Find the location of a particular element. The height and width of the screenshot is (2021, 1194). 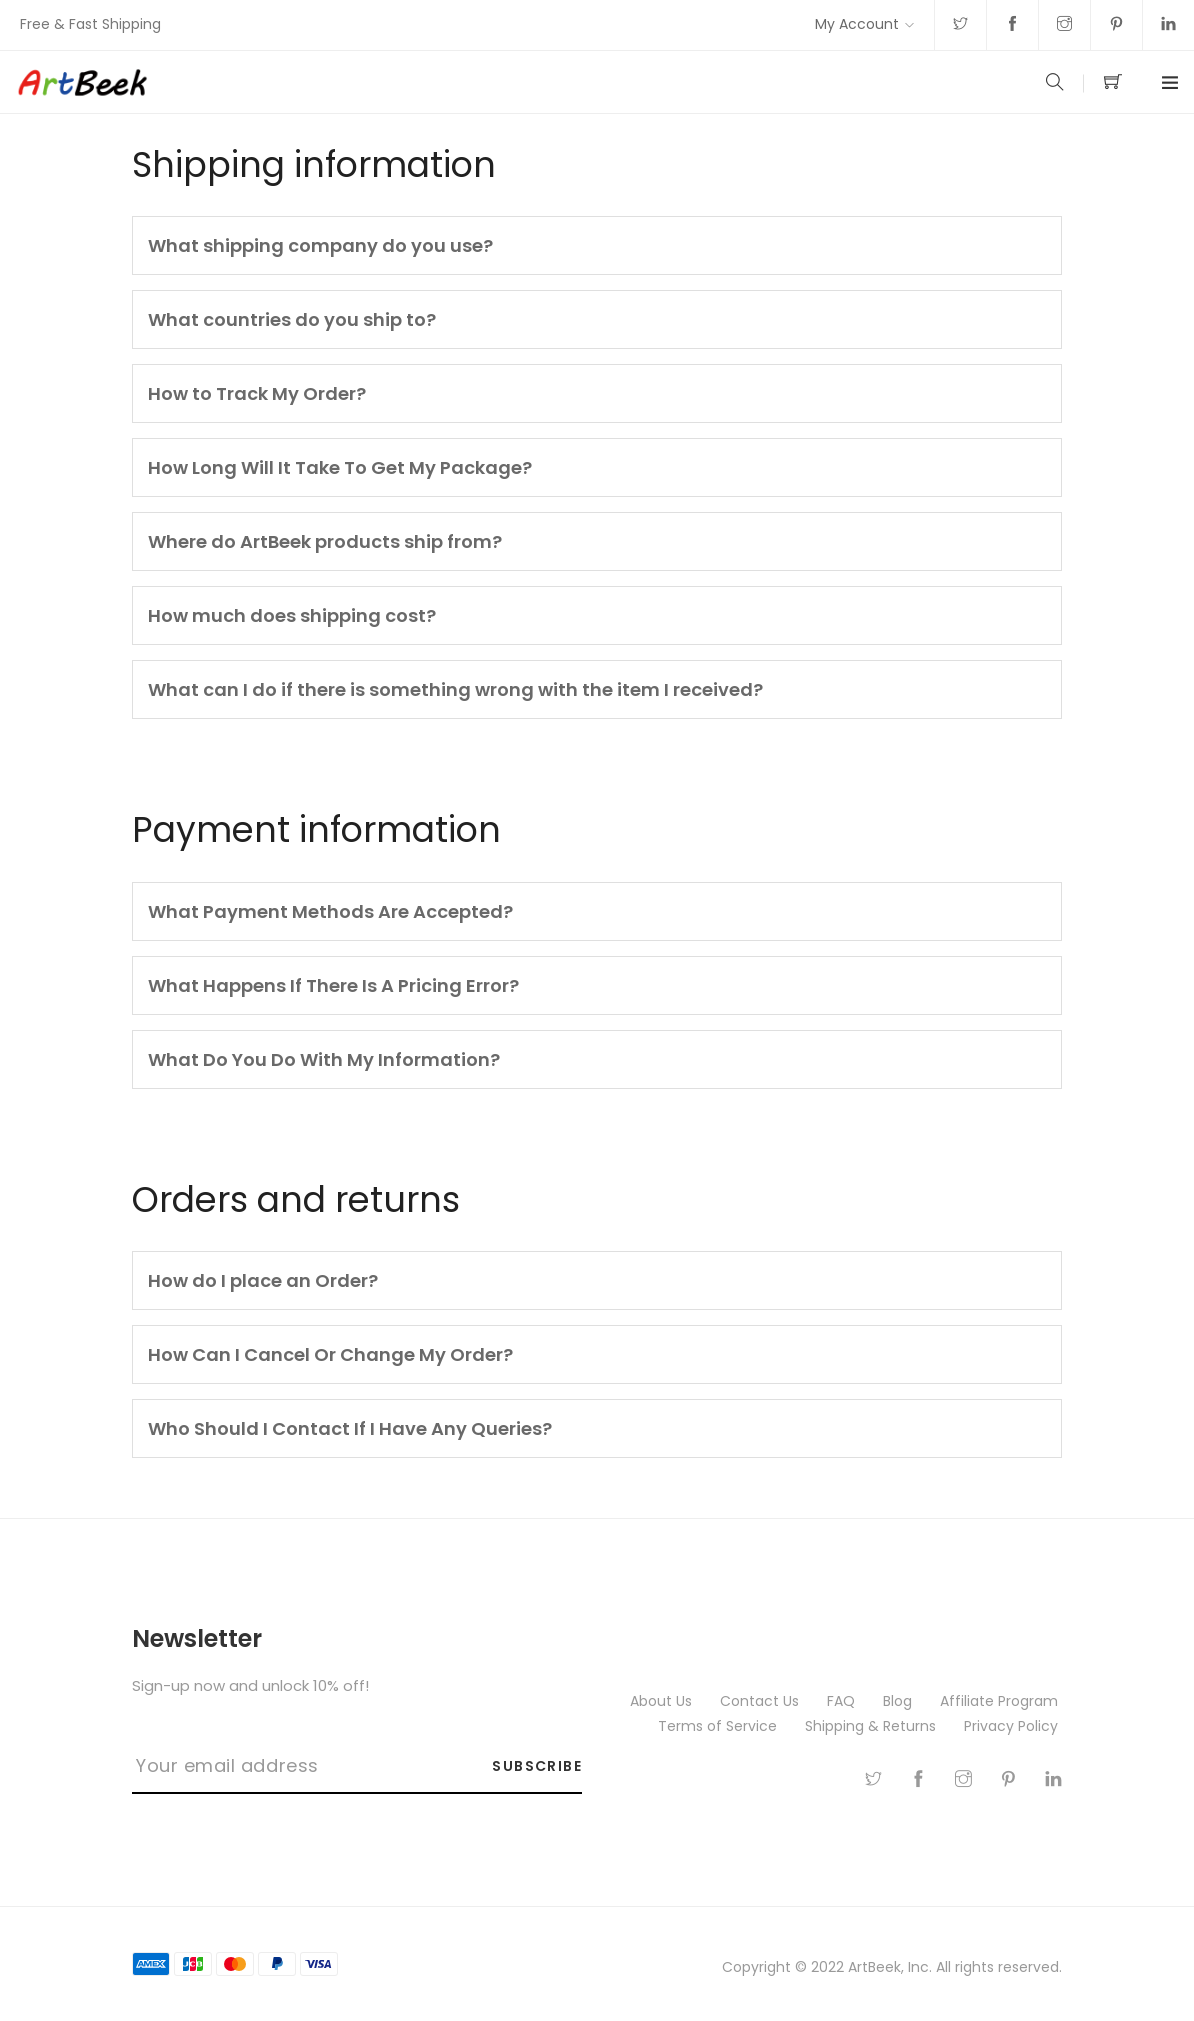

What Do You Do With My Information? is located at coordinates (324, 1059).